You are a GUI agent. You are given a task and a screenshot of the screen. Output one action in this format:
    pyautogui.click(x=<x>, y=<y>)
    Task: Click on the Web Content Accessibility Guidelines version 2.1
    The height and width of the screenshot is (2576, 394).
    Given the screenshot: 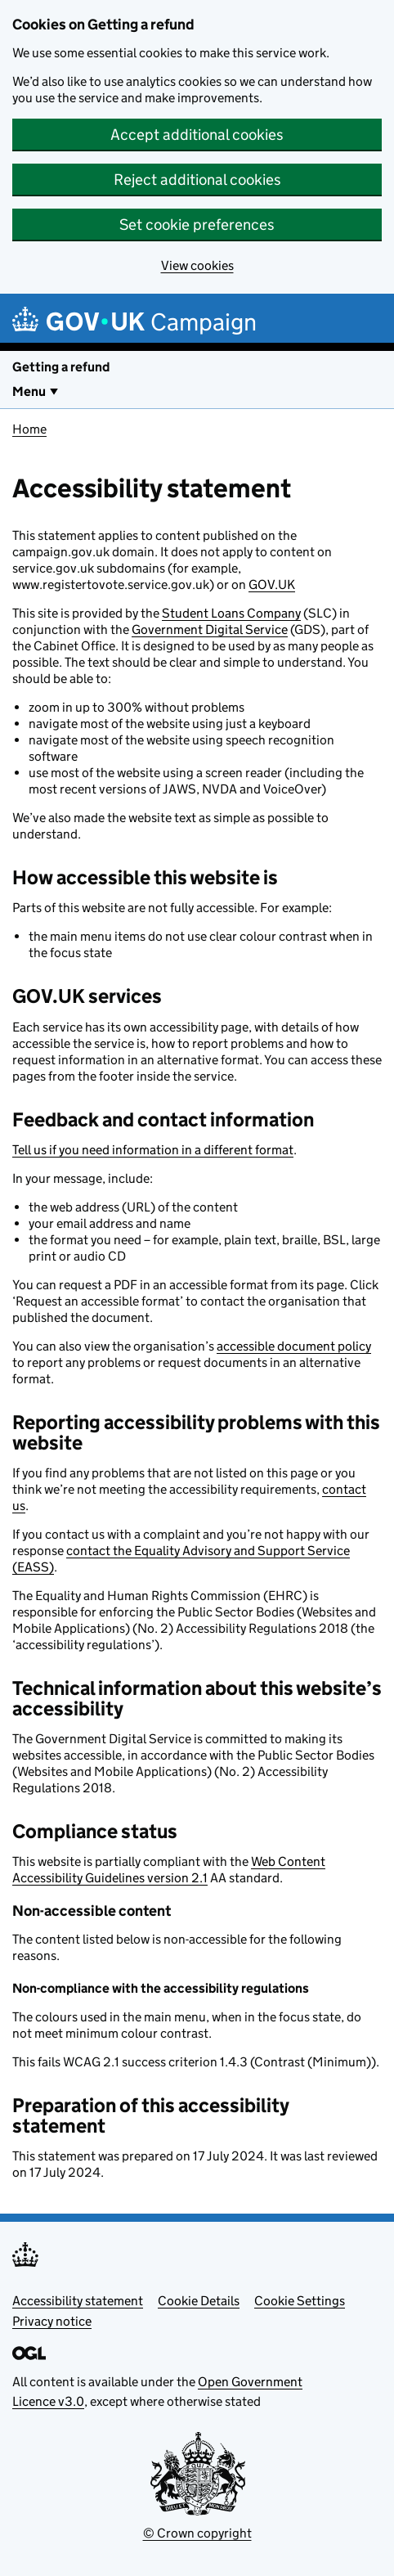 What is the action you would take?
    pyautogui.click(x=168, y=1870)
    